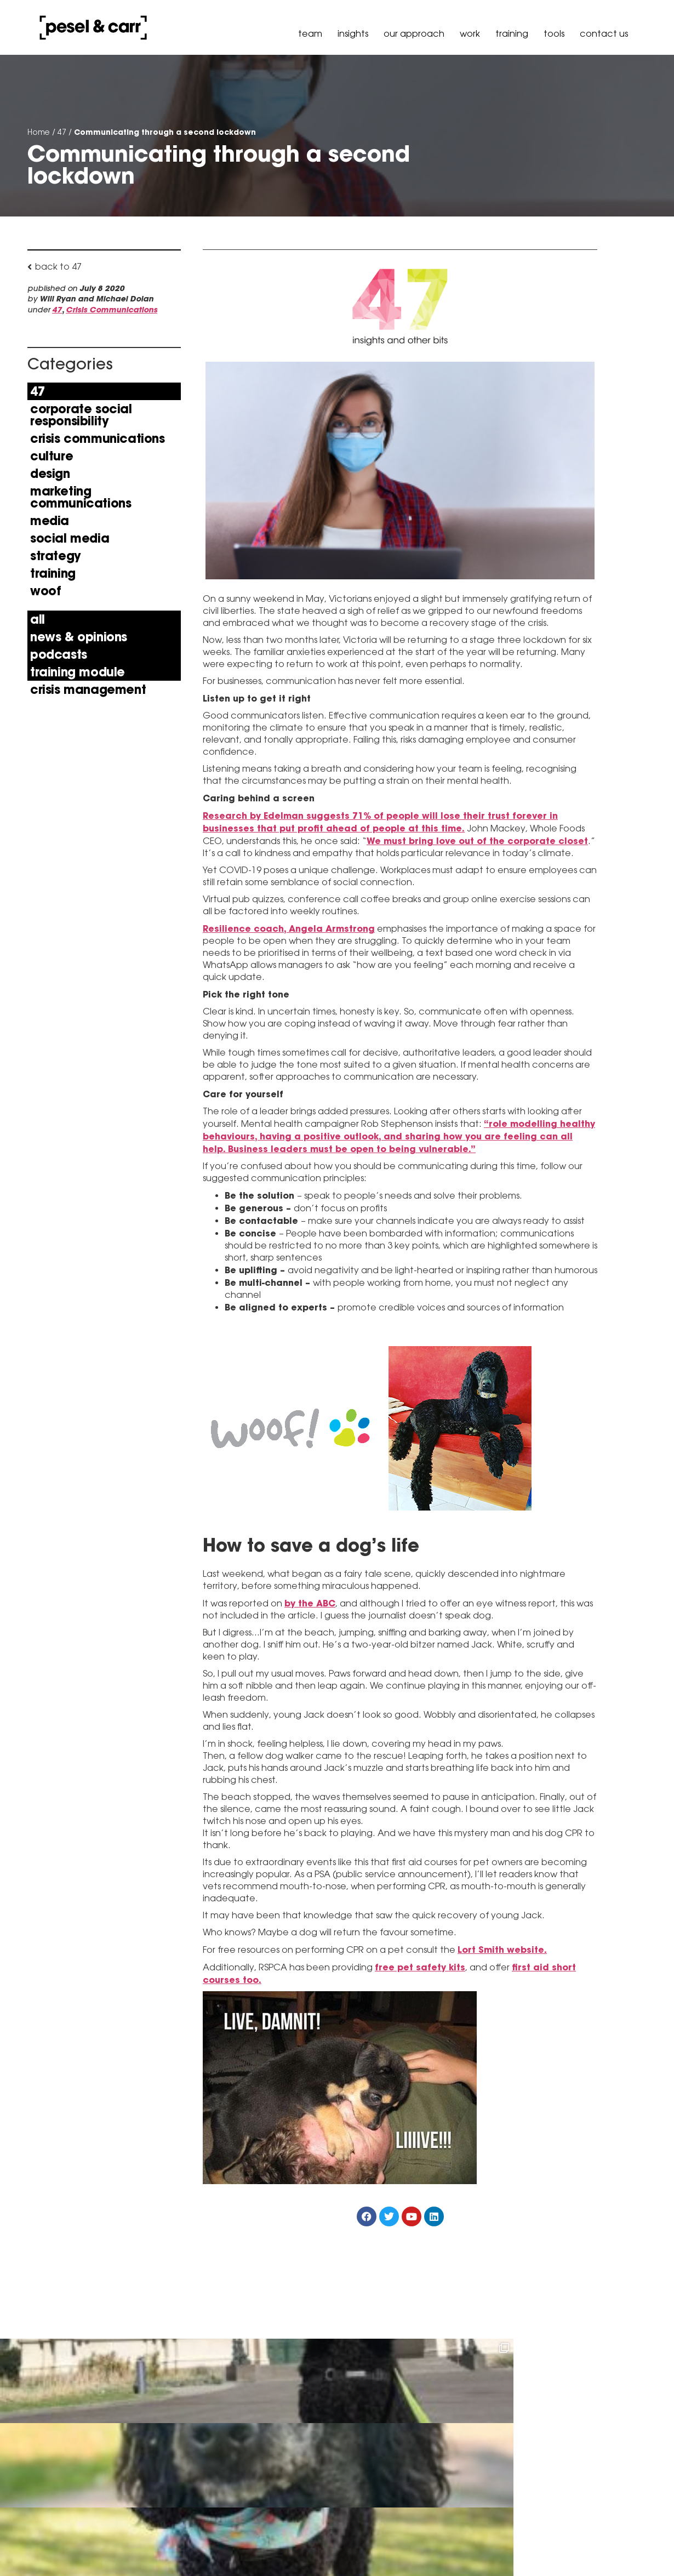 Image resolution: width=674 pixels, height=2576 pixels. What do you see at coordinates (511, 34) in the screenshot?
I see `Training` at bounding box center [511, 34].